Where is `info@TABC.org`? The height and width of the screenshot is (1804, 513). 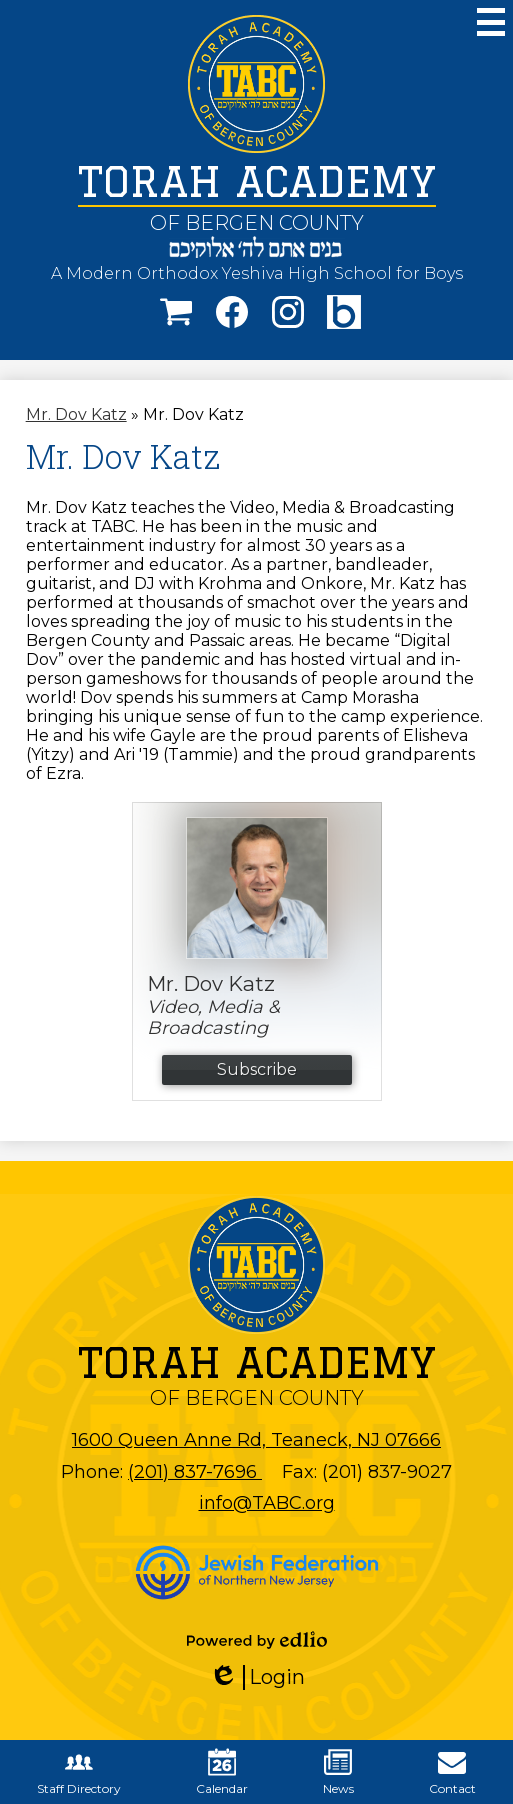 info@TABC.org is located at coordinates (267, 1503).